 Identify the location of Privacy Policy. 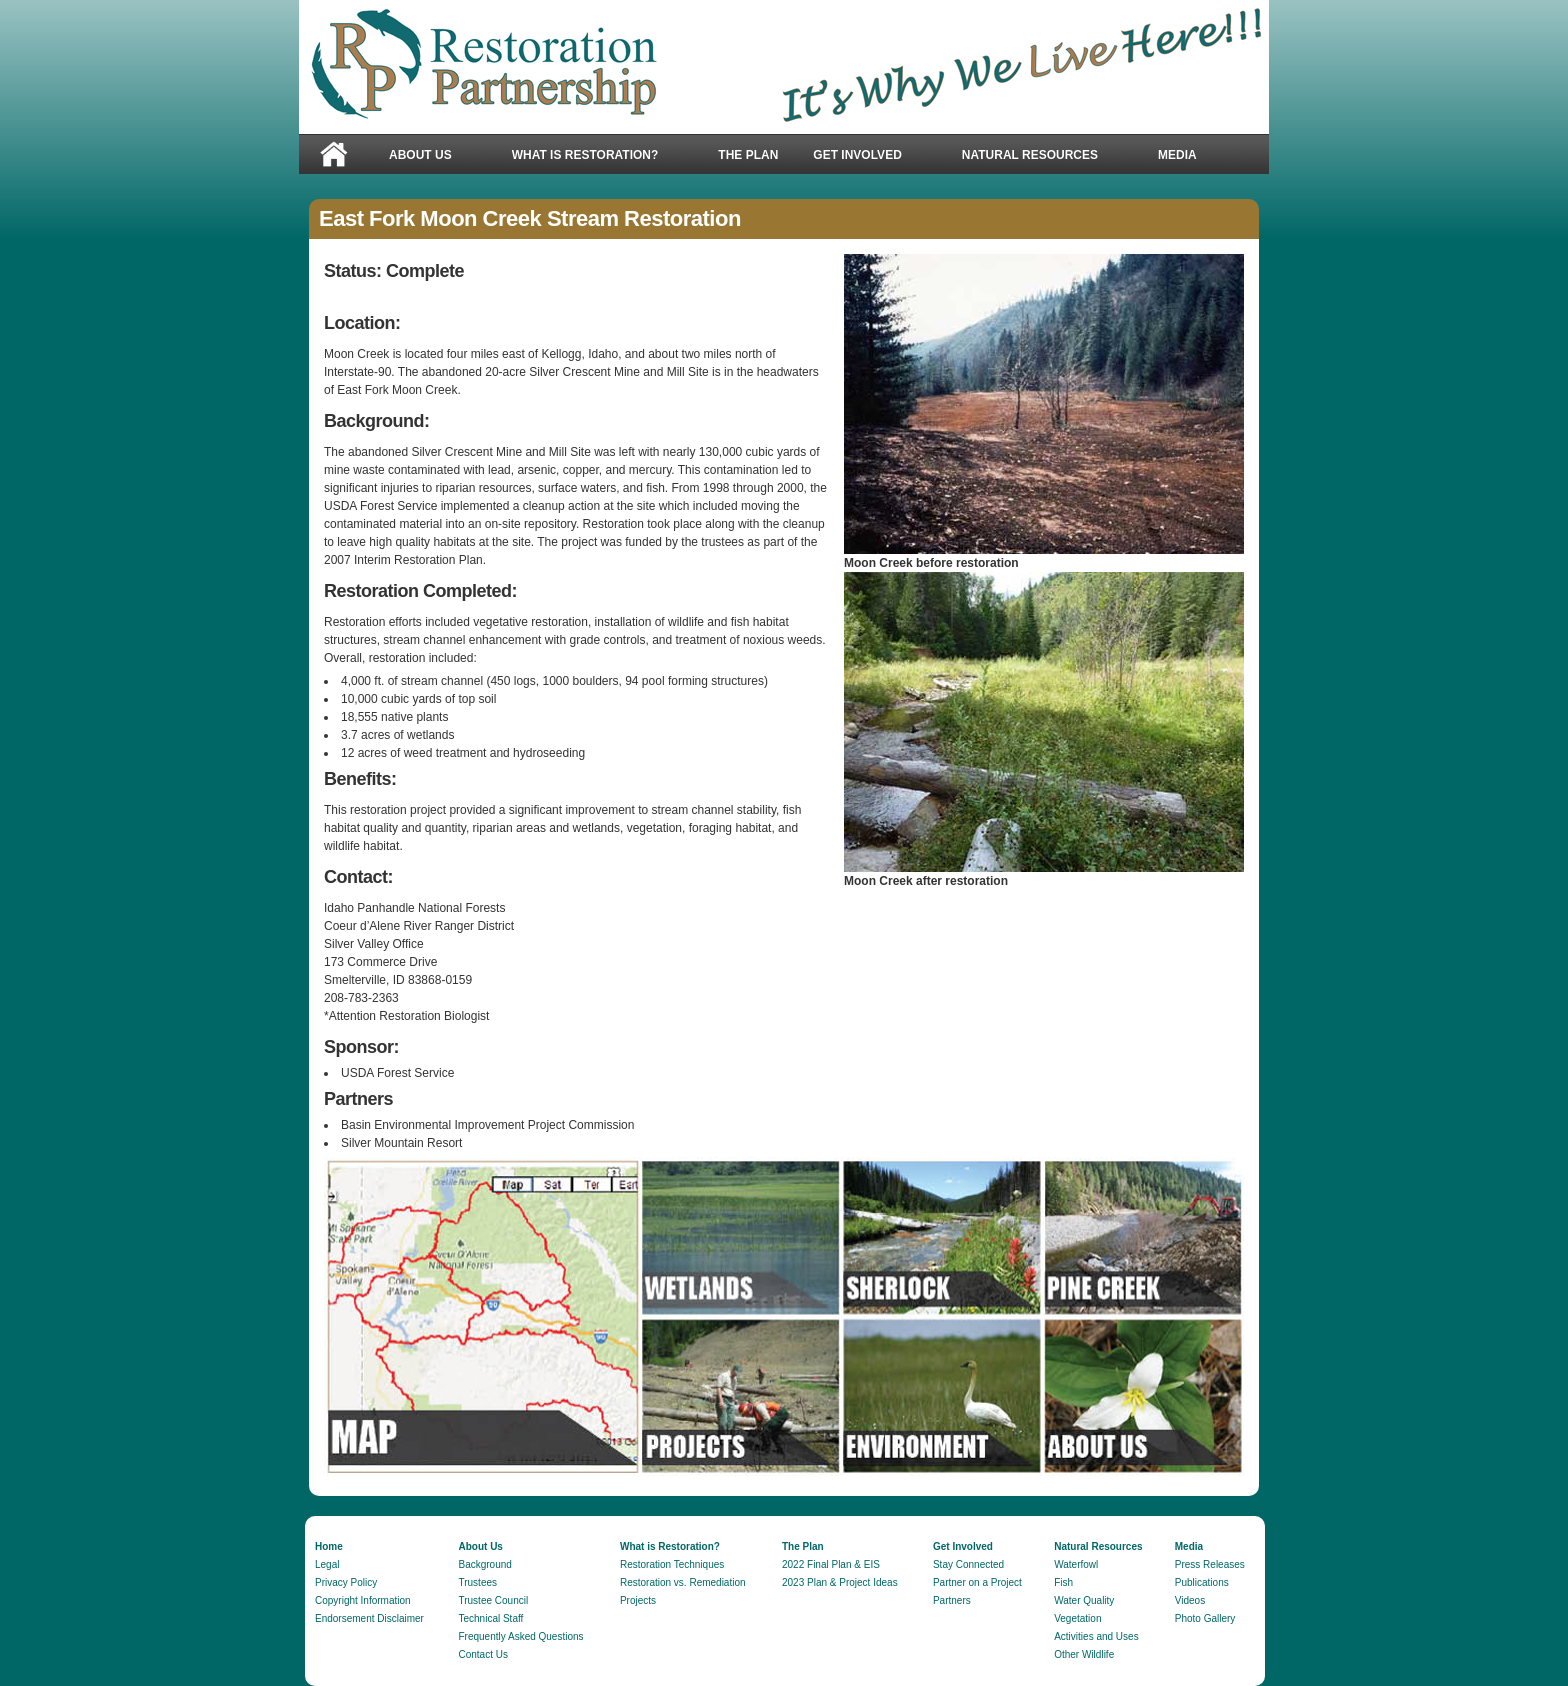
(346, 1582).